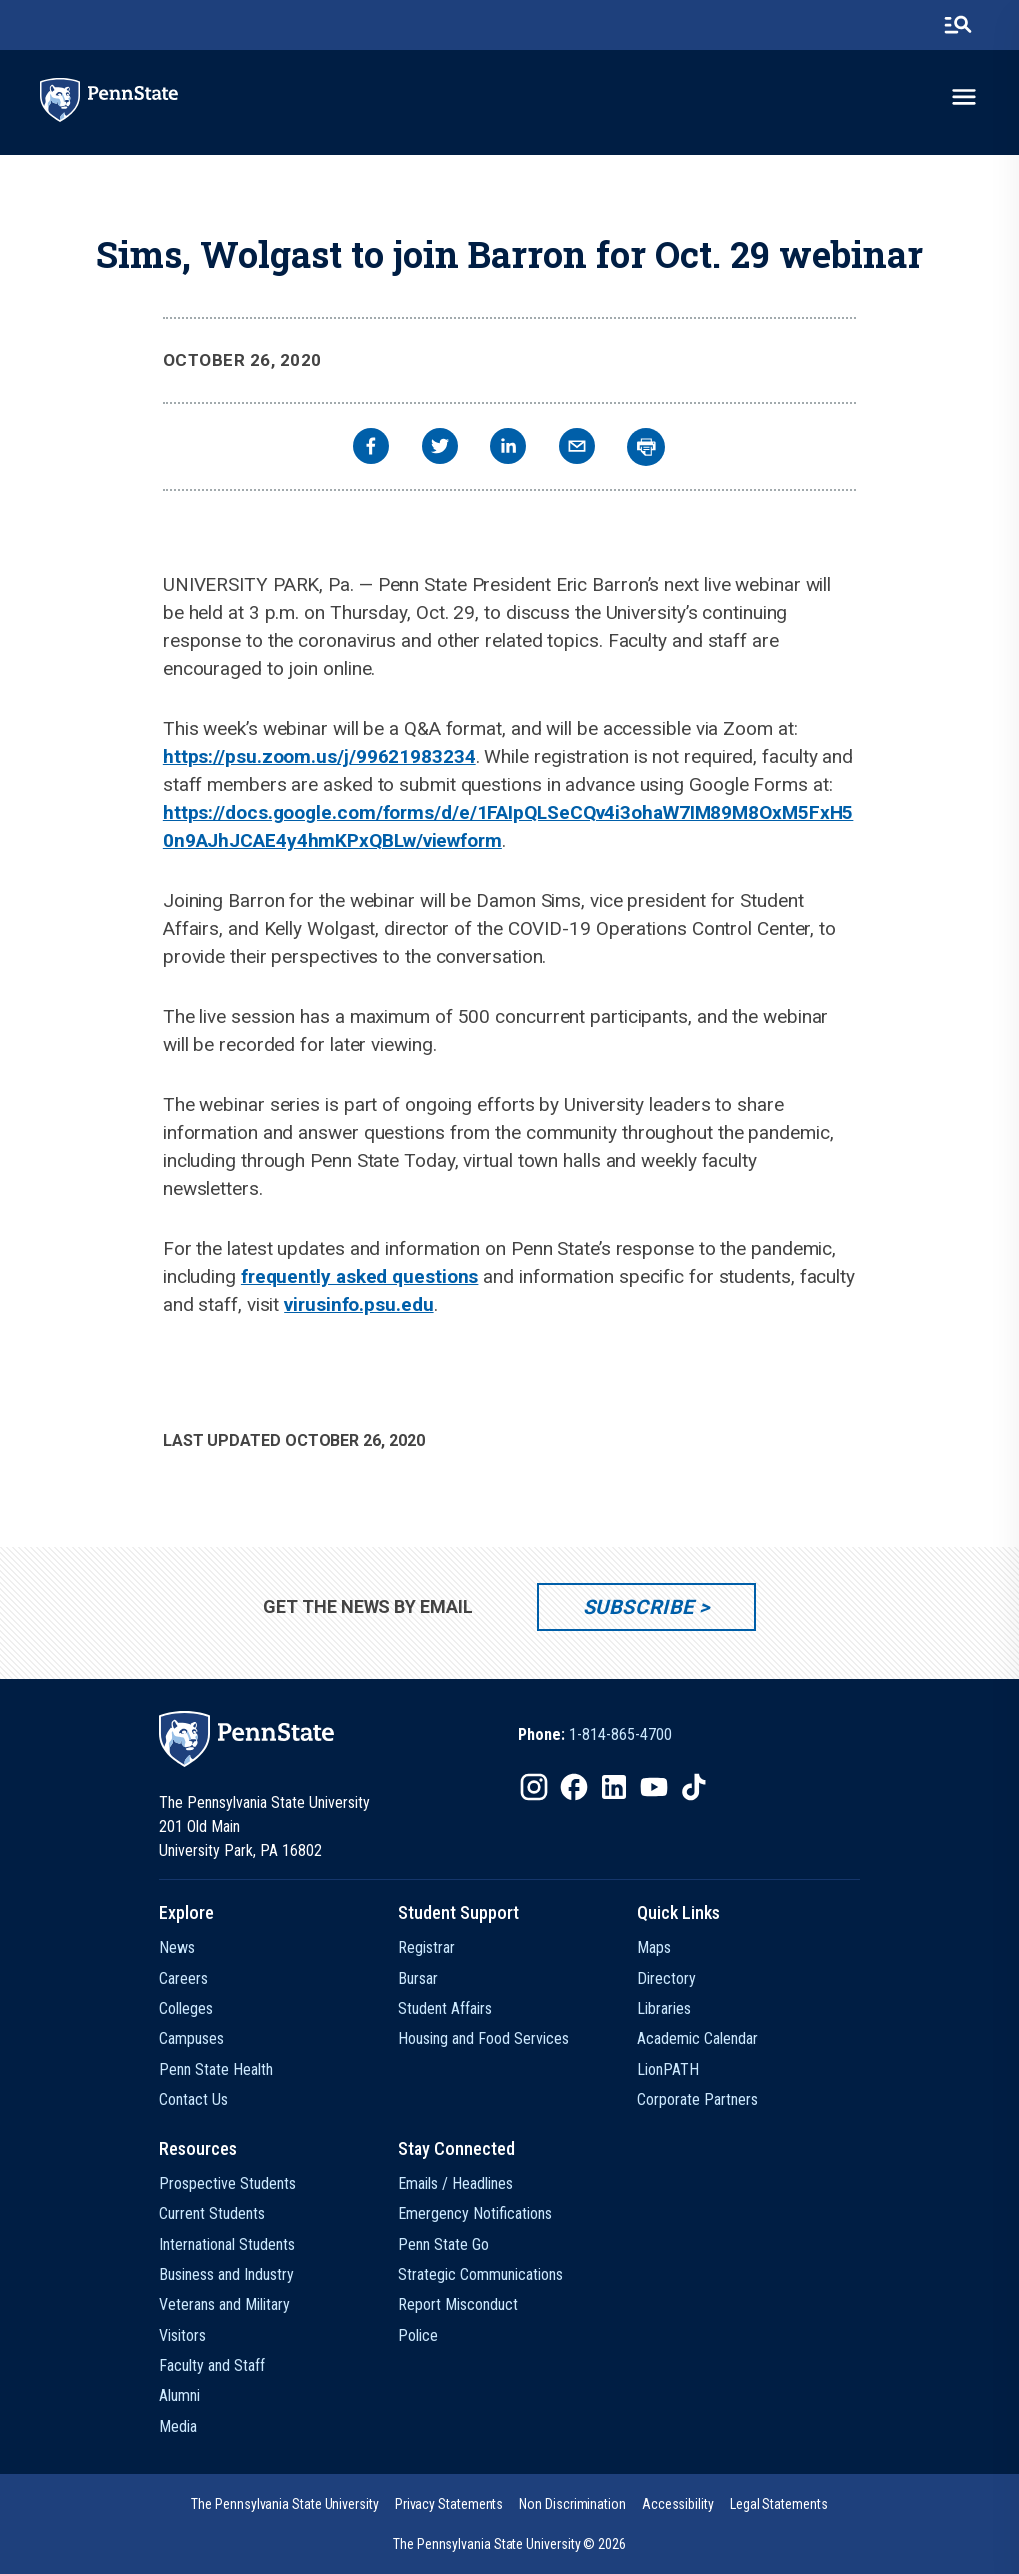  Describe the element at coordinates (182, 2335) in the screenshot. I see `Visitors` at that location.